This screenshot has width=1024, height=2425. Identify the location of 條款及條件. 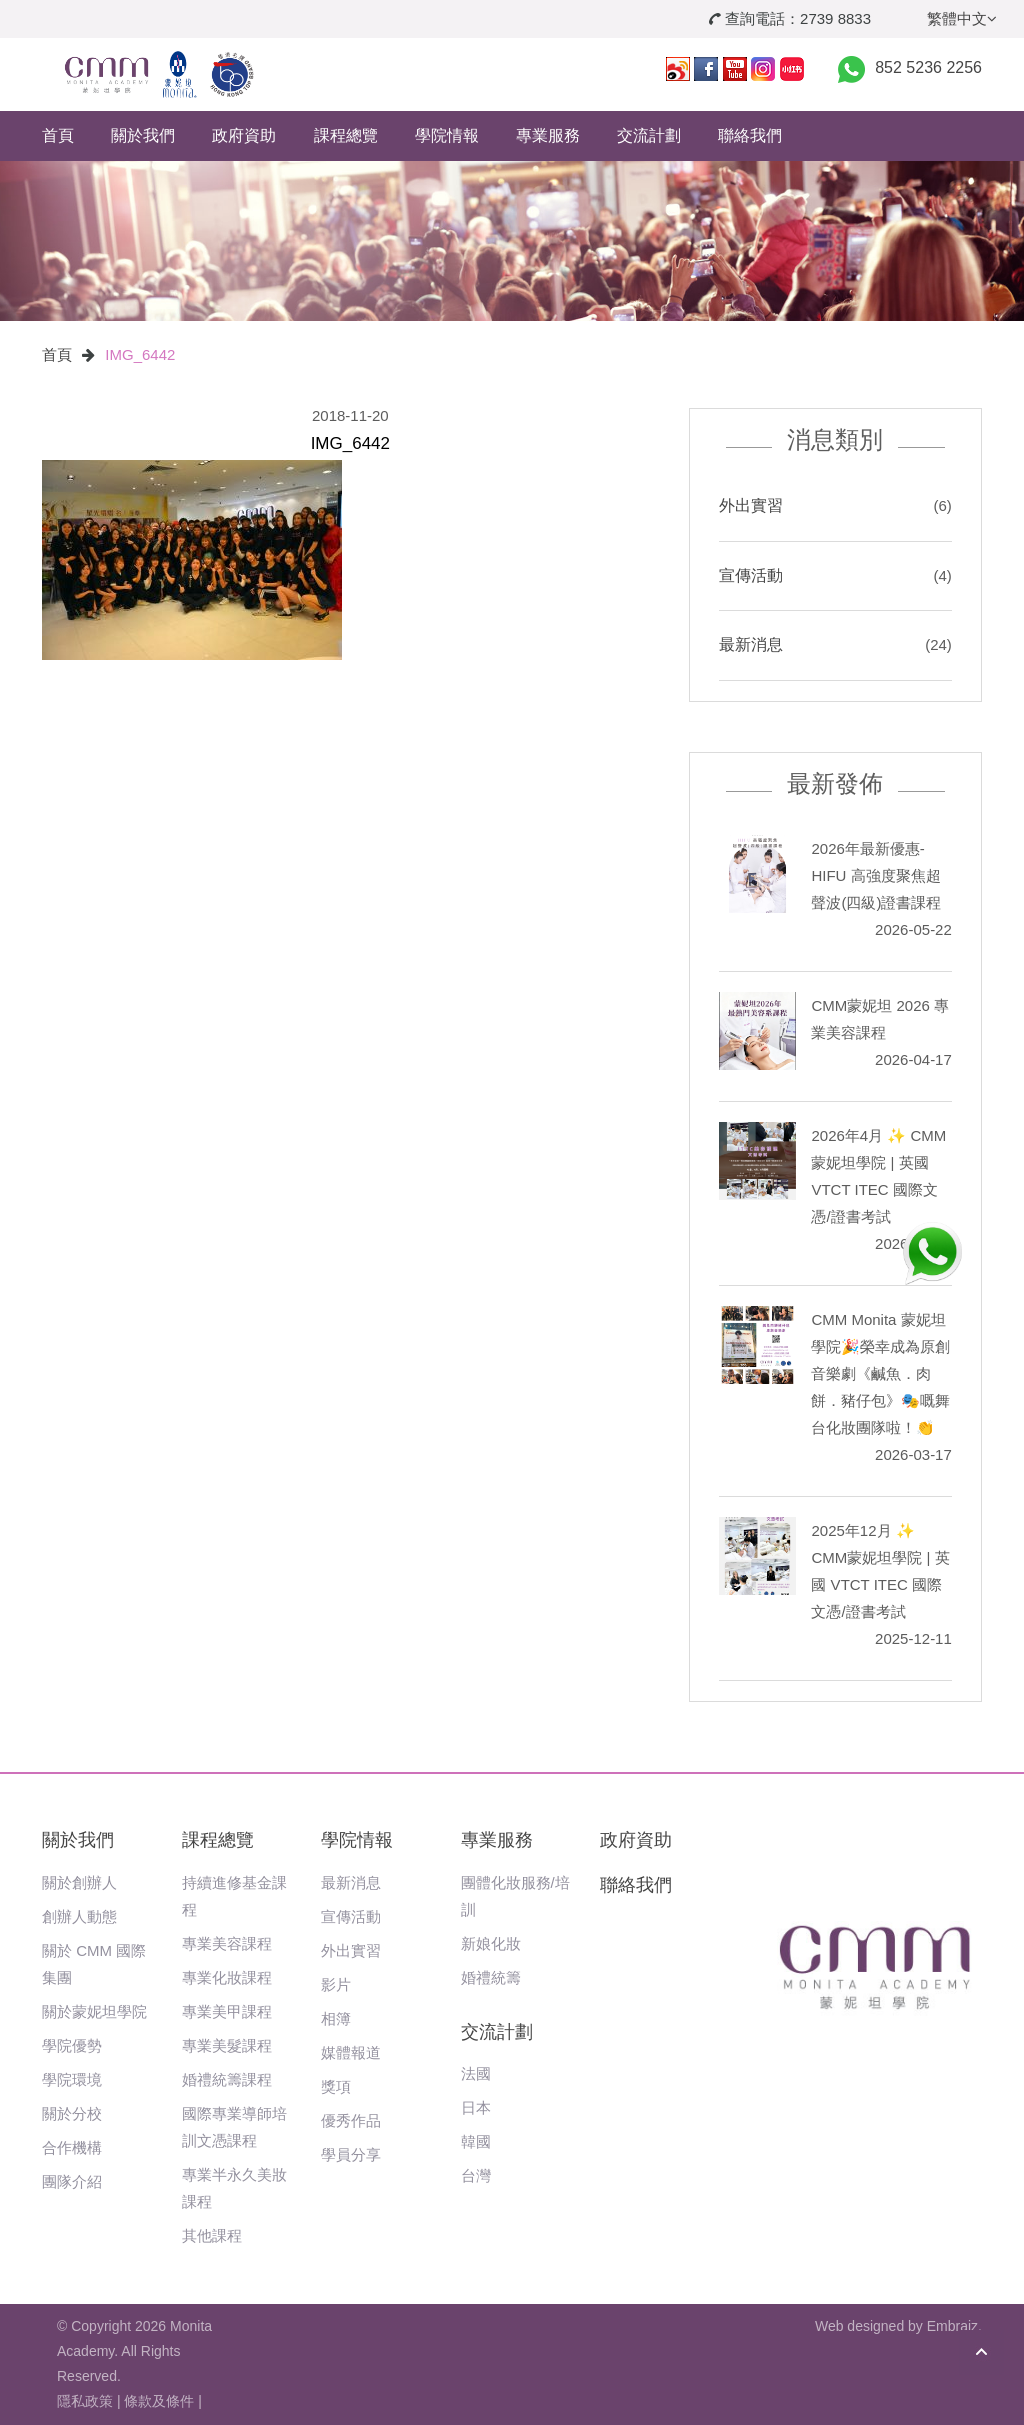
(159, 2401).